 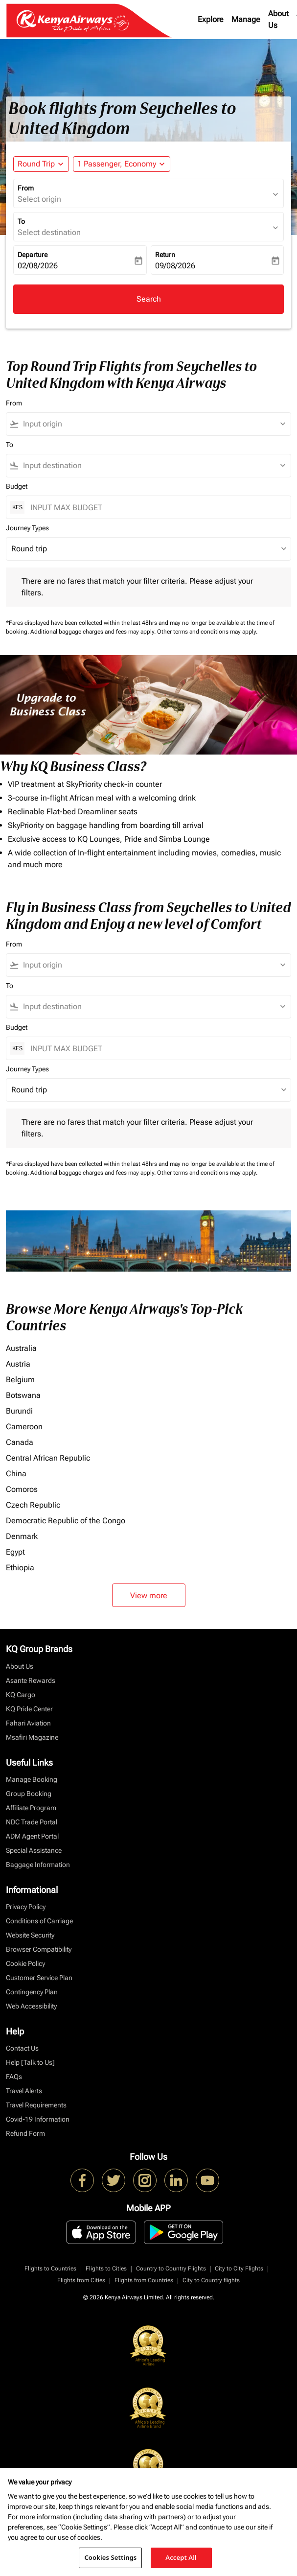 What do you see at coordinates (19, 1411) in the screenshot?
I see `Burundi` at bounding box center [19, 1411].